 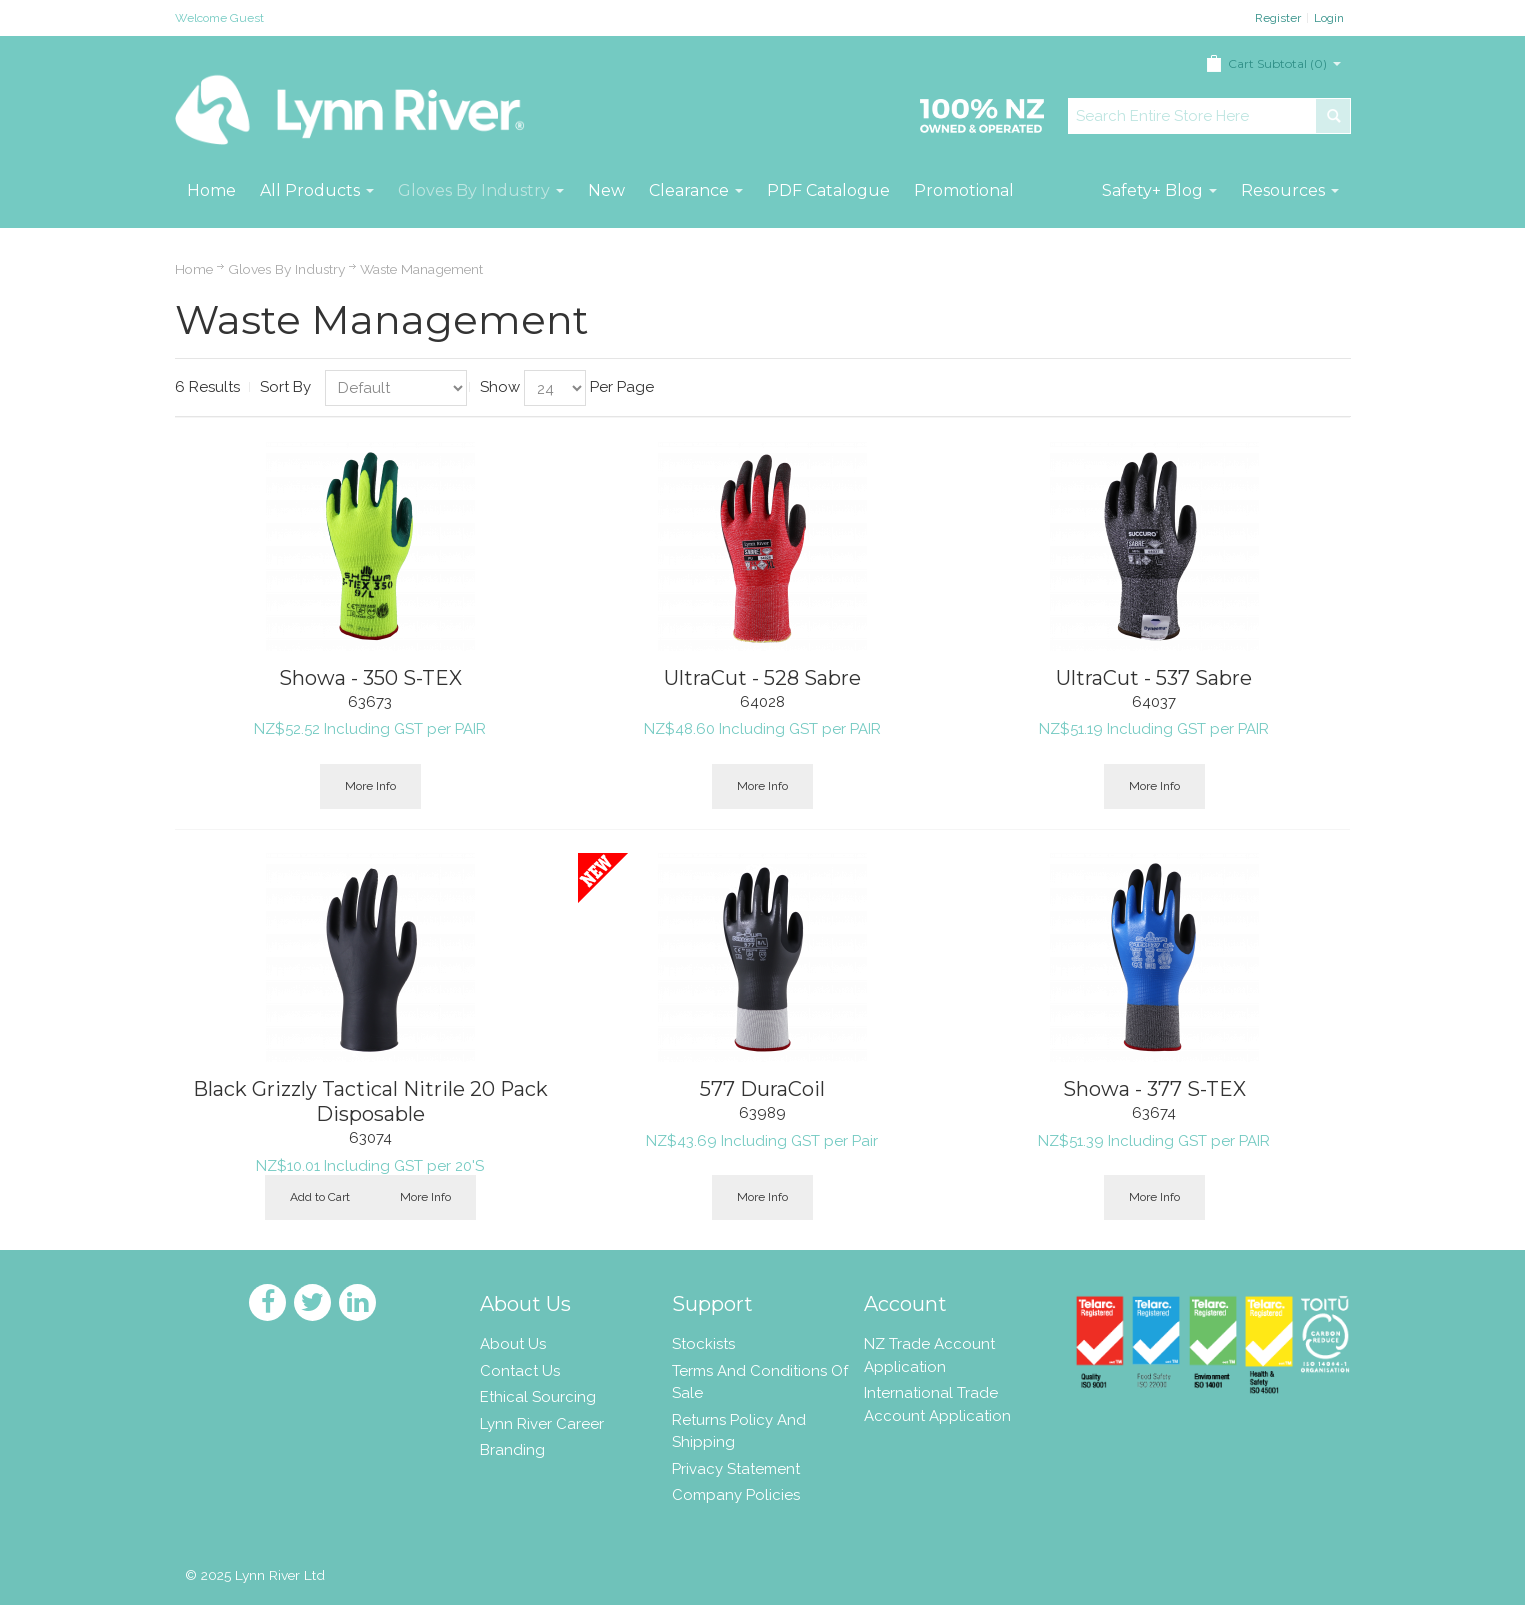 What do you see at coordinates (762, 1089) in the screenshot?
I see `577 DuraCoil` at bounding box center [762, 1089].